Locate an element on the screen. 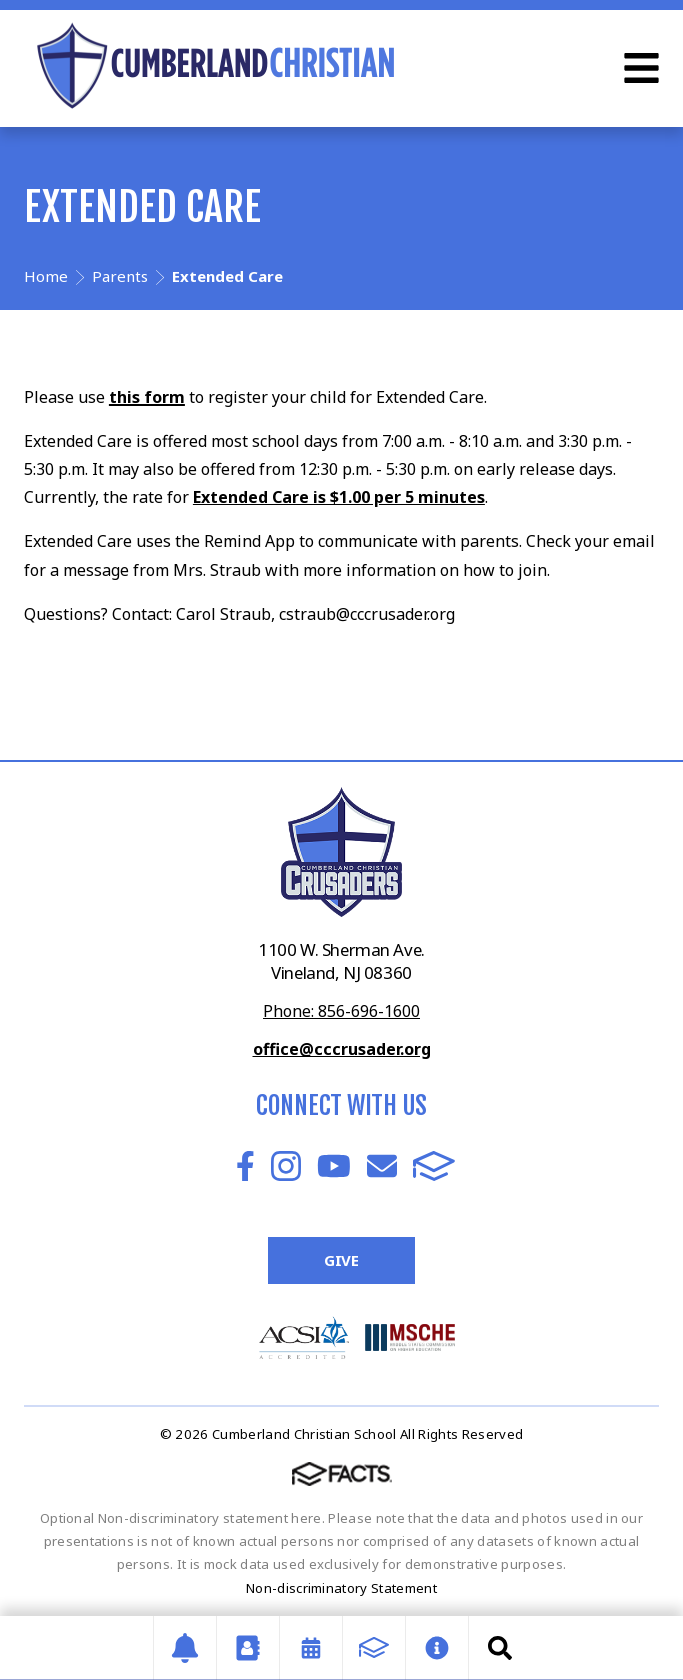 Image resolution: width=683 pixels, height=1680 pixels. office@cccrusader.org is located at coordinates (342, 1049).